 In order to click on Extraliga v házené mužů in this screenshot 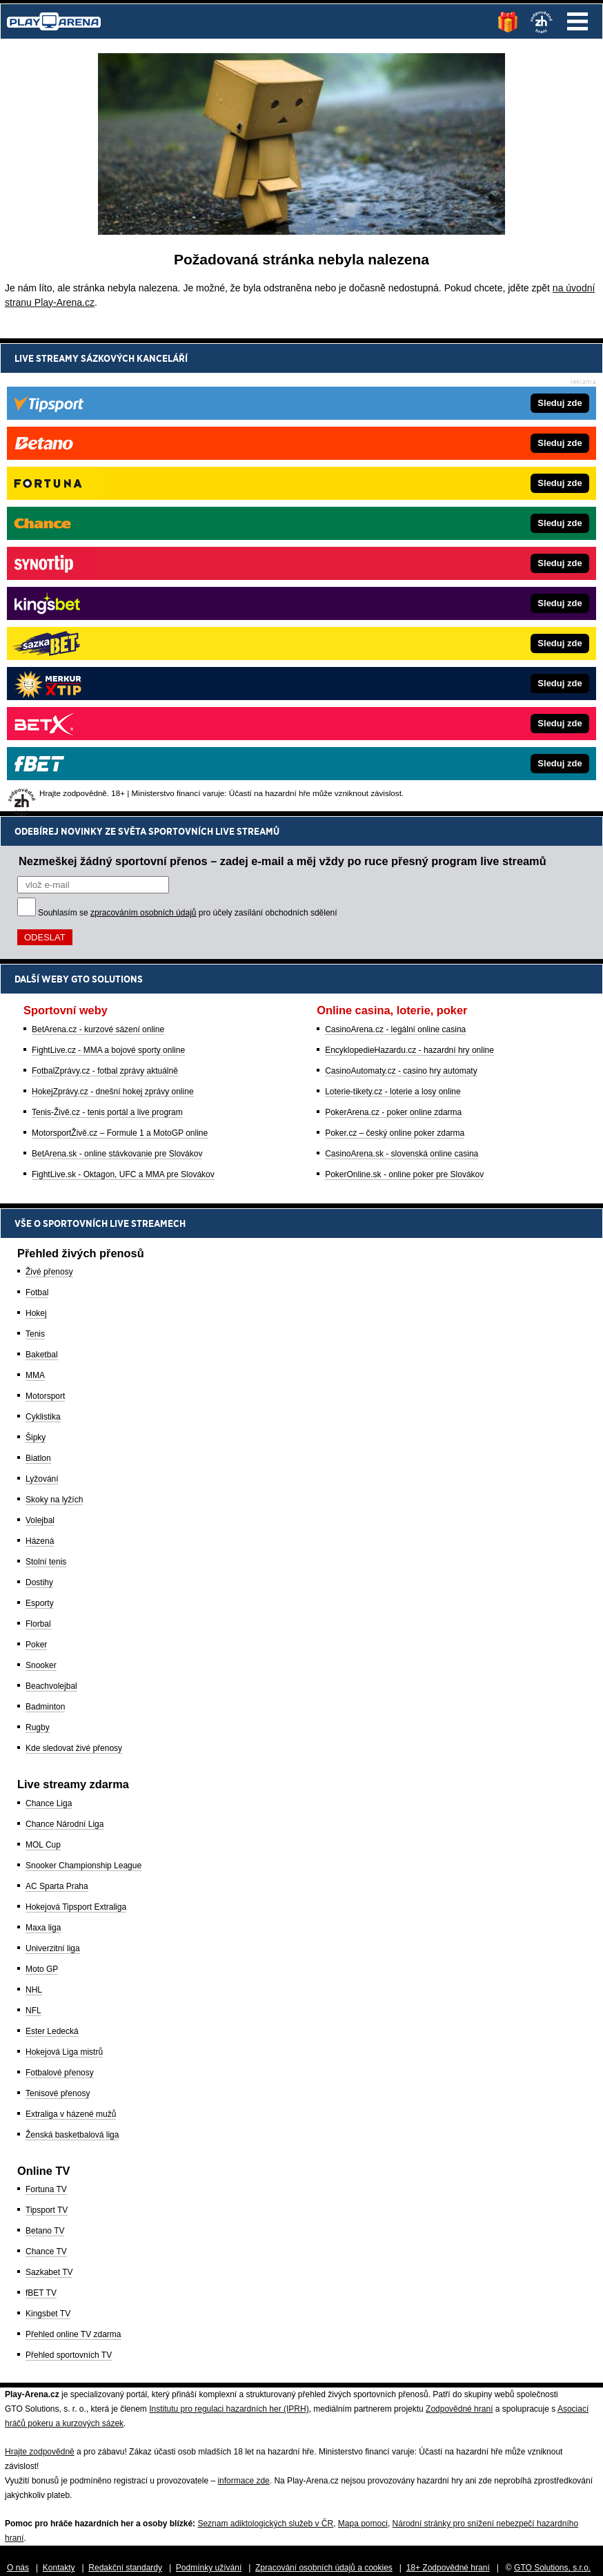, I will do `click(71, 2114)`.